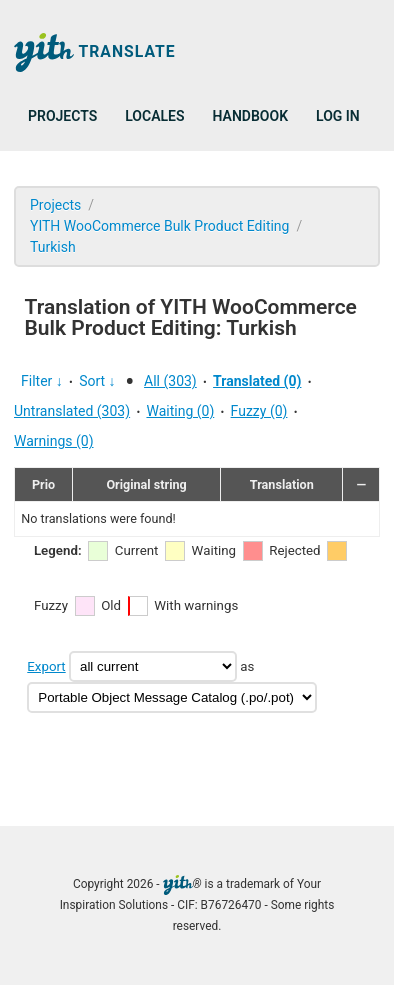  I want to click on Waiting (0), so click(180, 411).